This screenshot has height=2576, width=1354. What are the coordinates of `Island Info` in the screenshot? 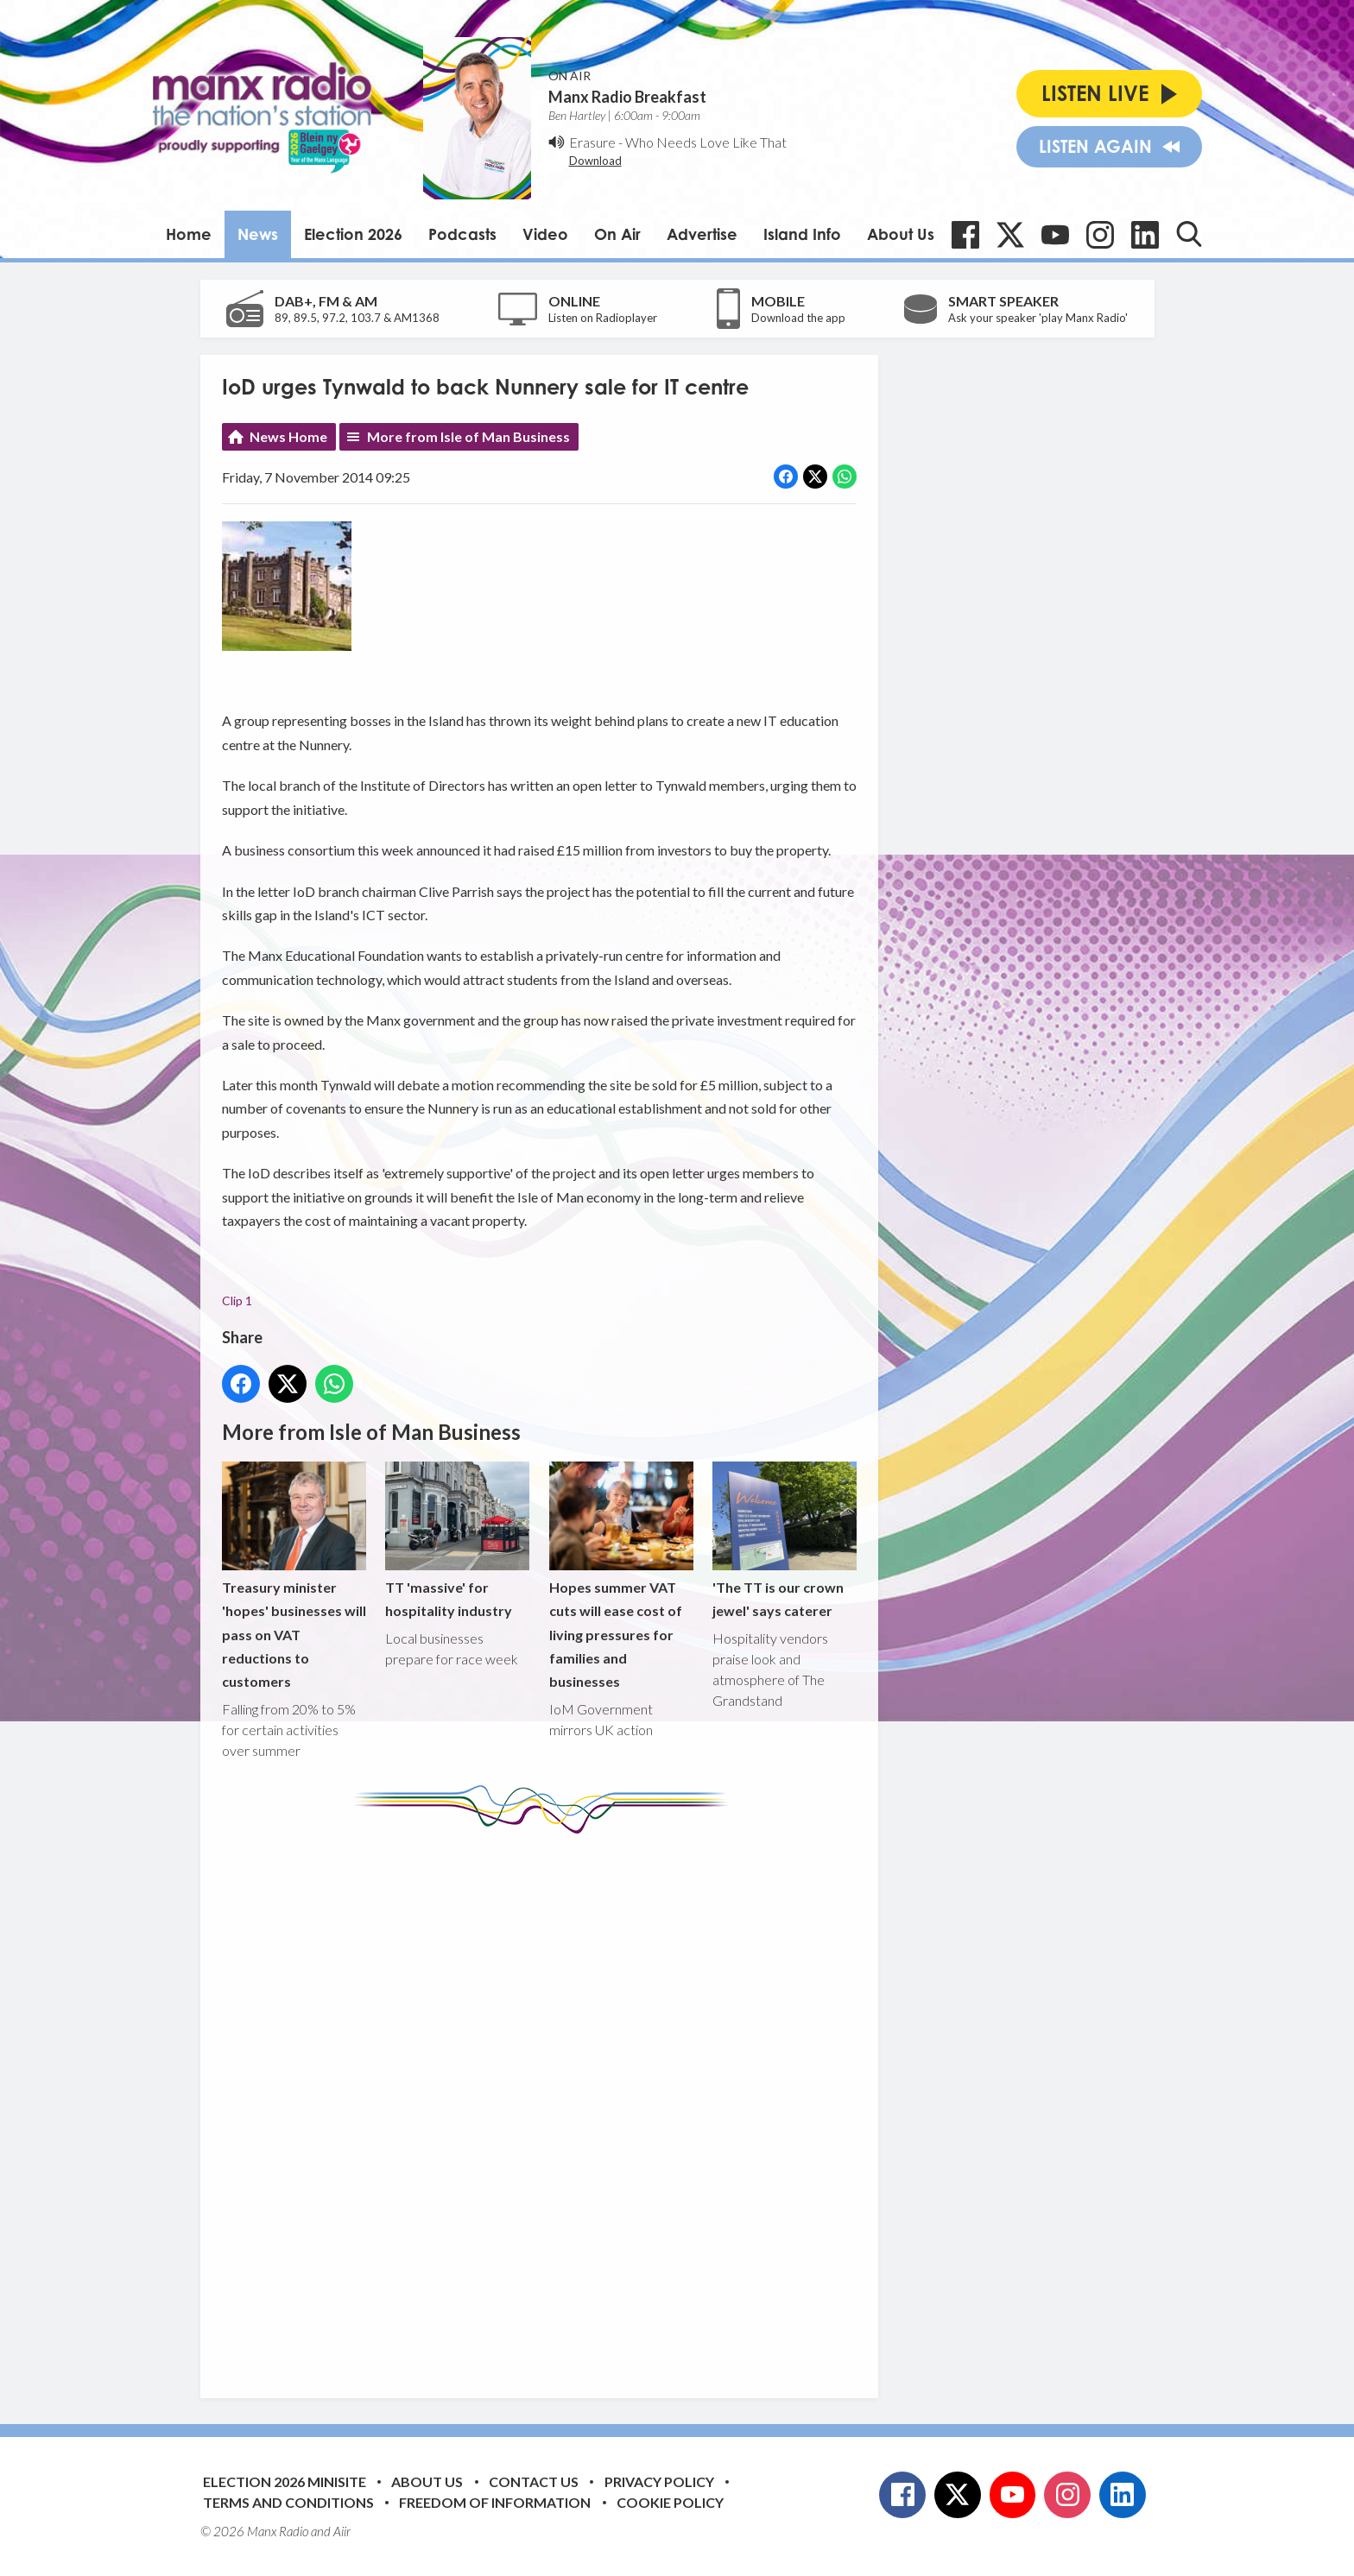 It's located at (802, 233).